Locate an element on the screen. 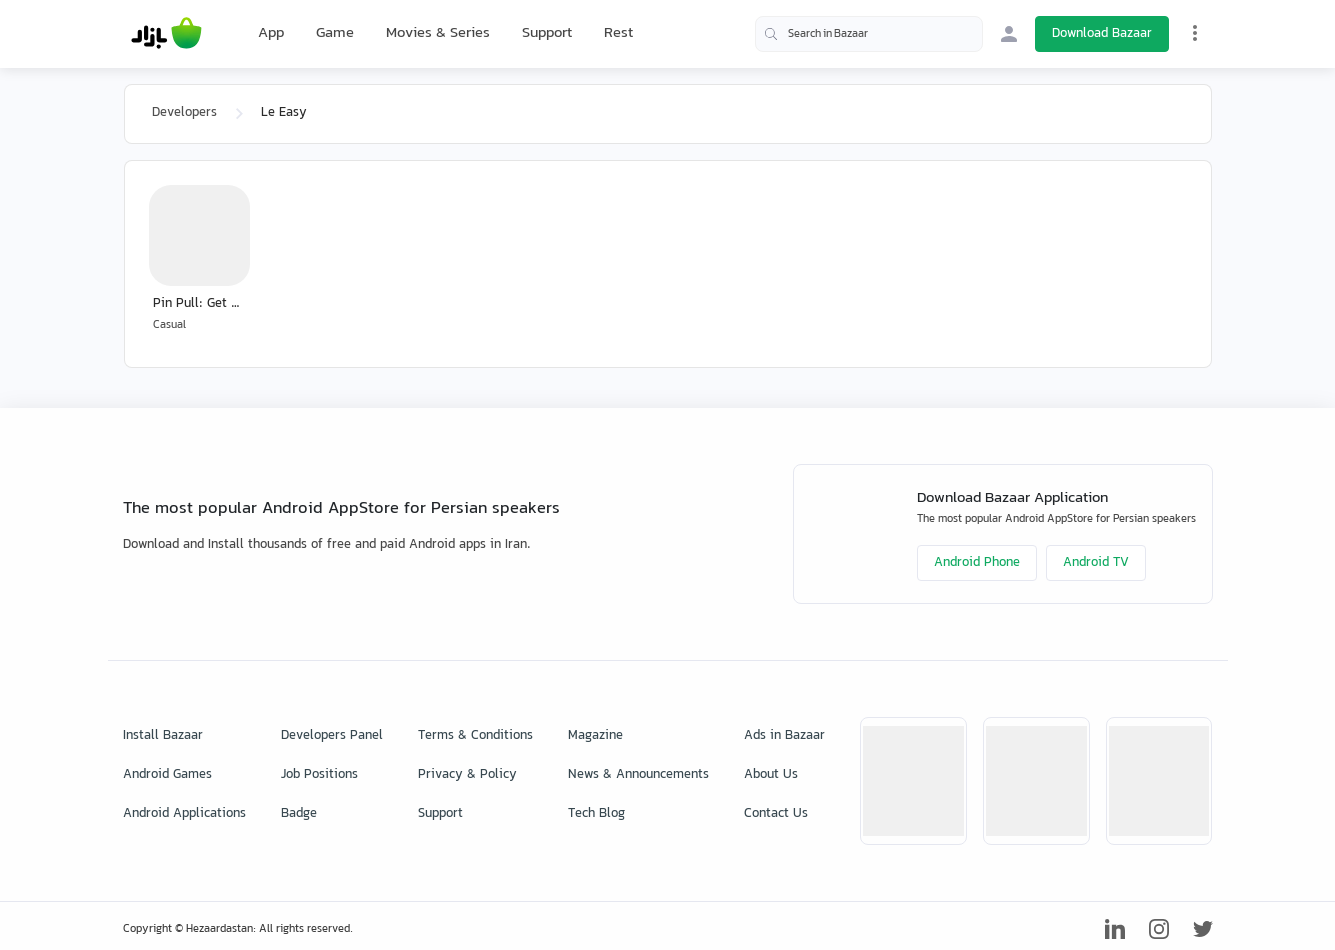 Image resolution: width=1335 pixels, height=950 pixels. Android Applications is located at coordinates (184, 814).